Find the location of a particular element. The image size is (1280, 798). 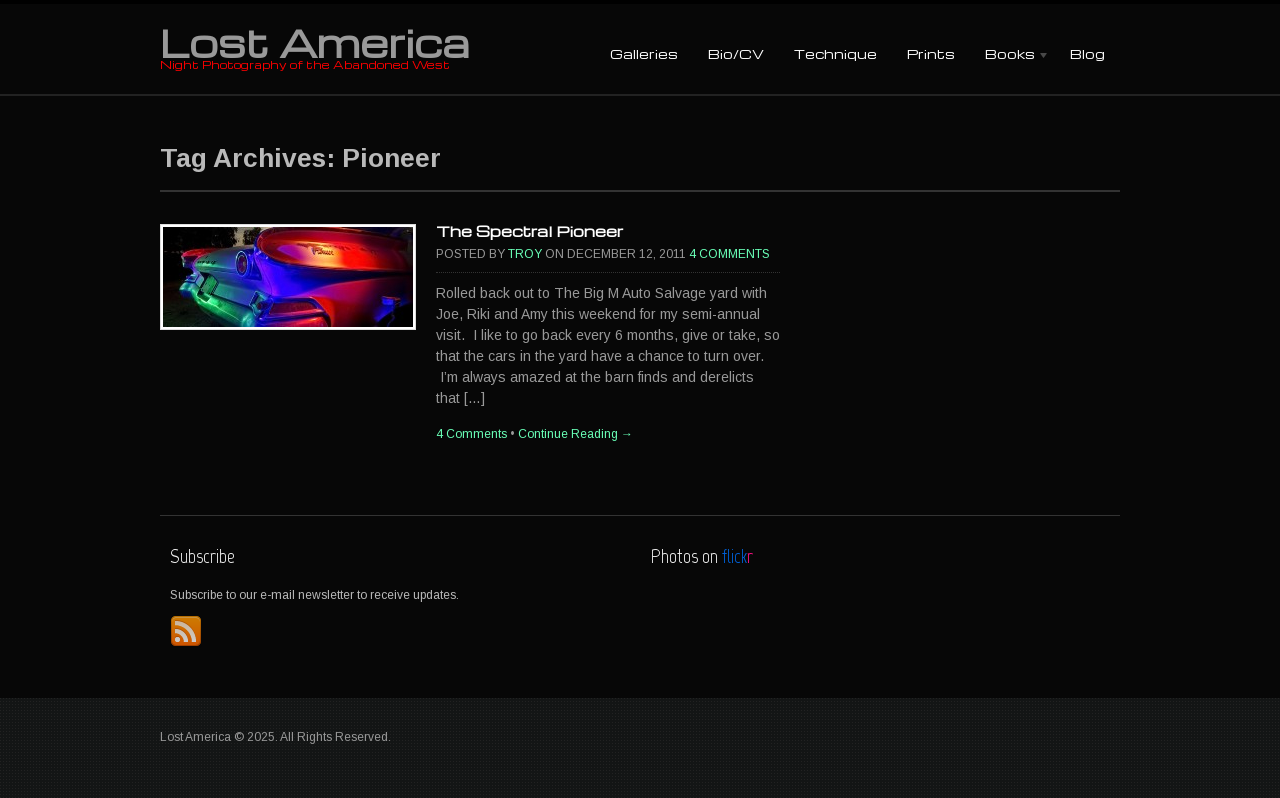

Lost America is located at coordinates (314, 42).